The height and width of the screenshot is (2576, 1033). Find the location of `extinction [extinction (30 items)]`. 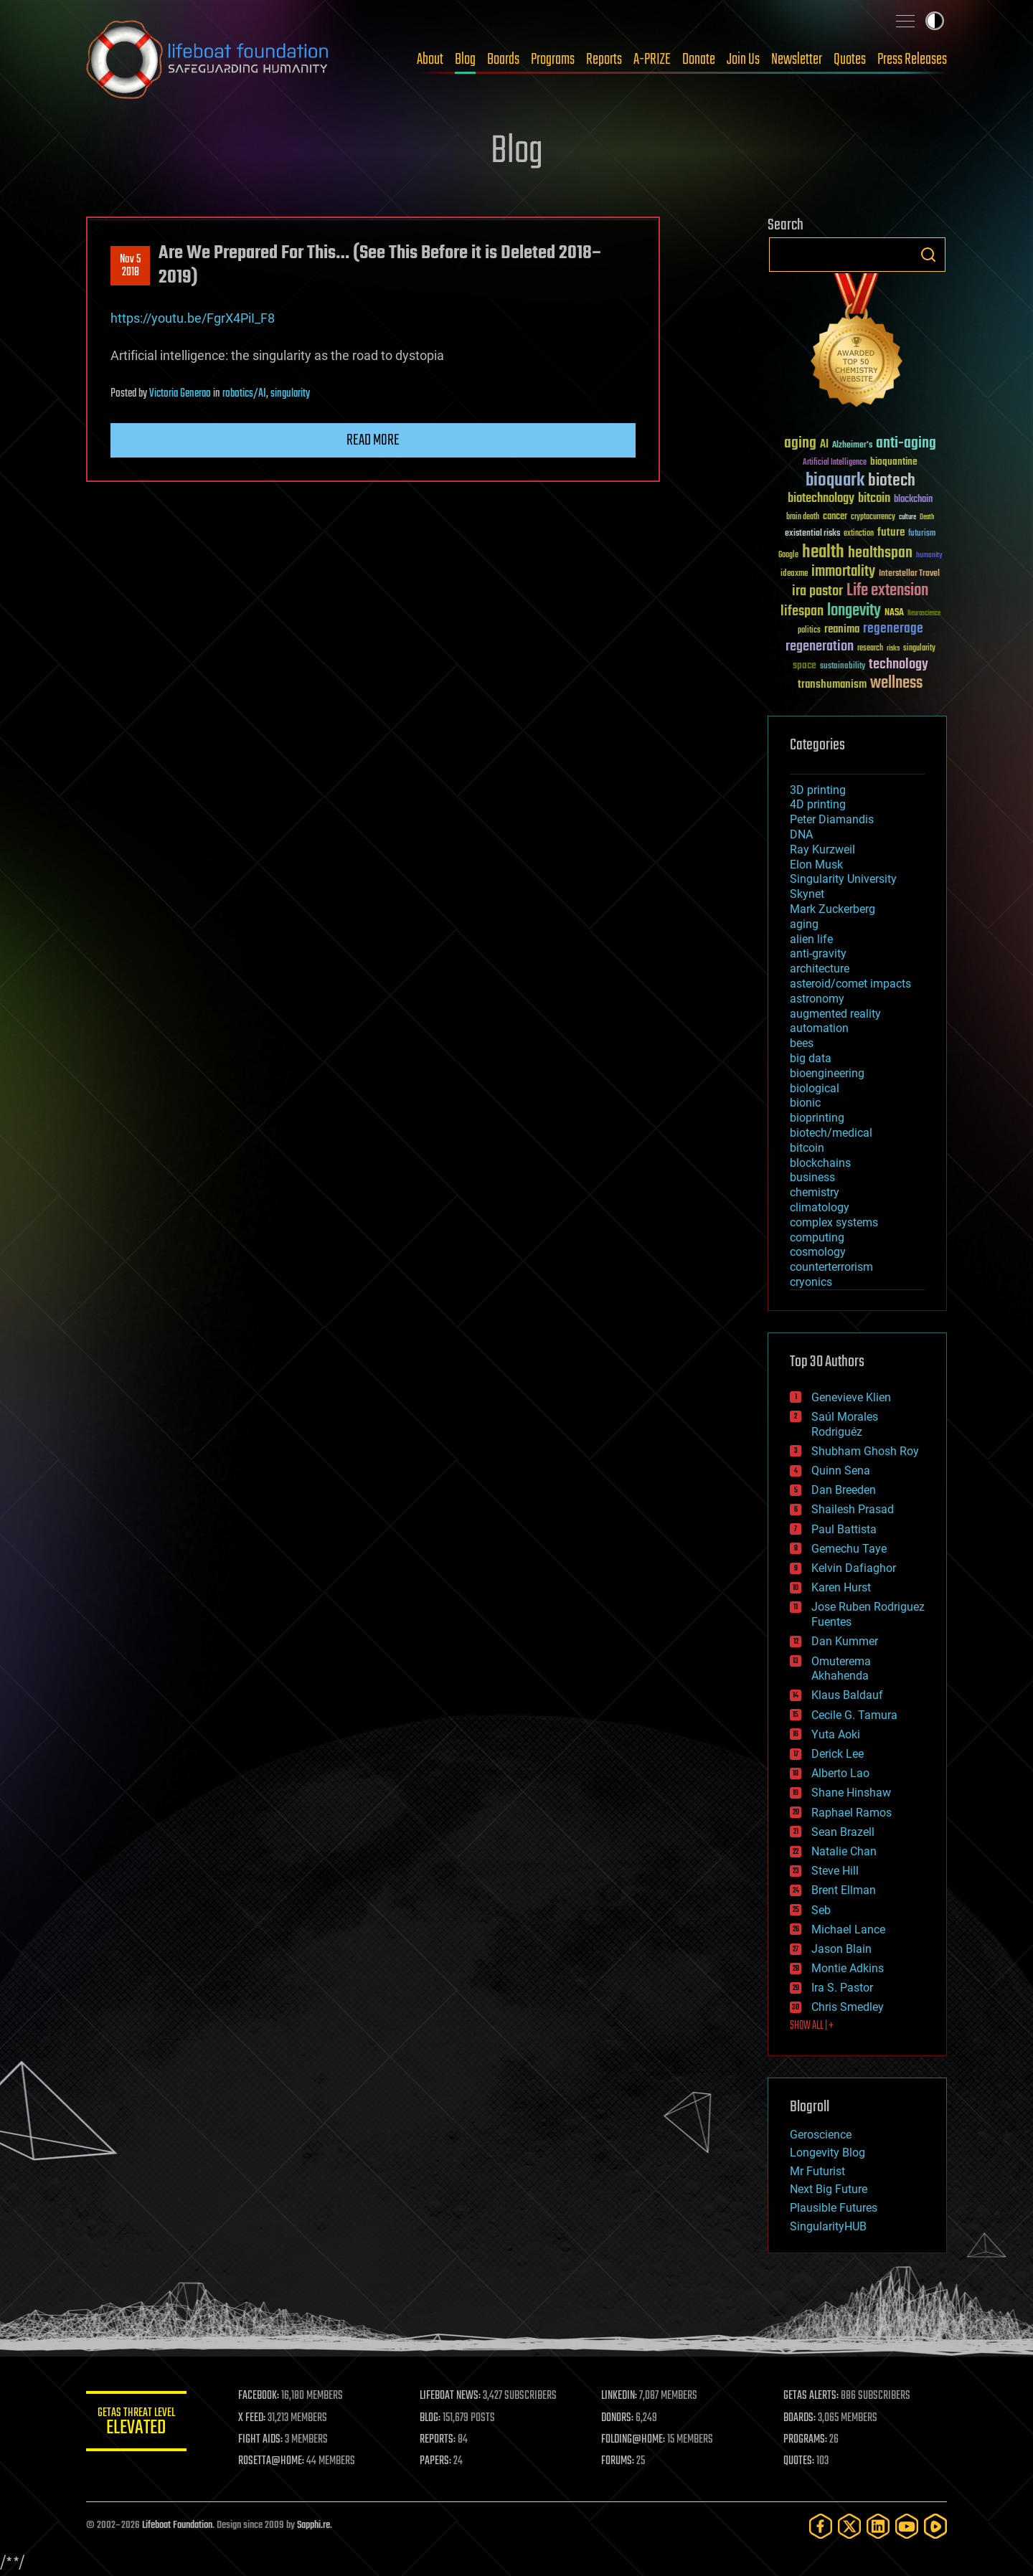

extinction [extinction (30 items)] is located at coordinates (859, 534).